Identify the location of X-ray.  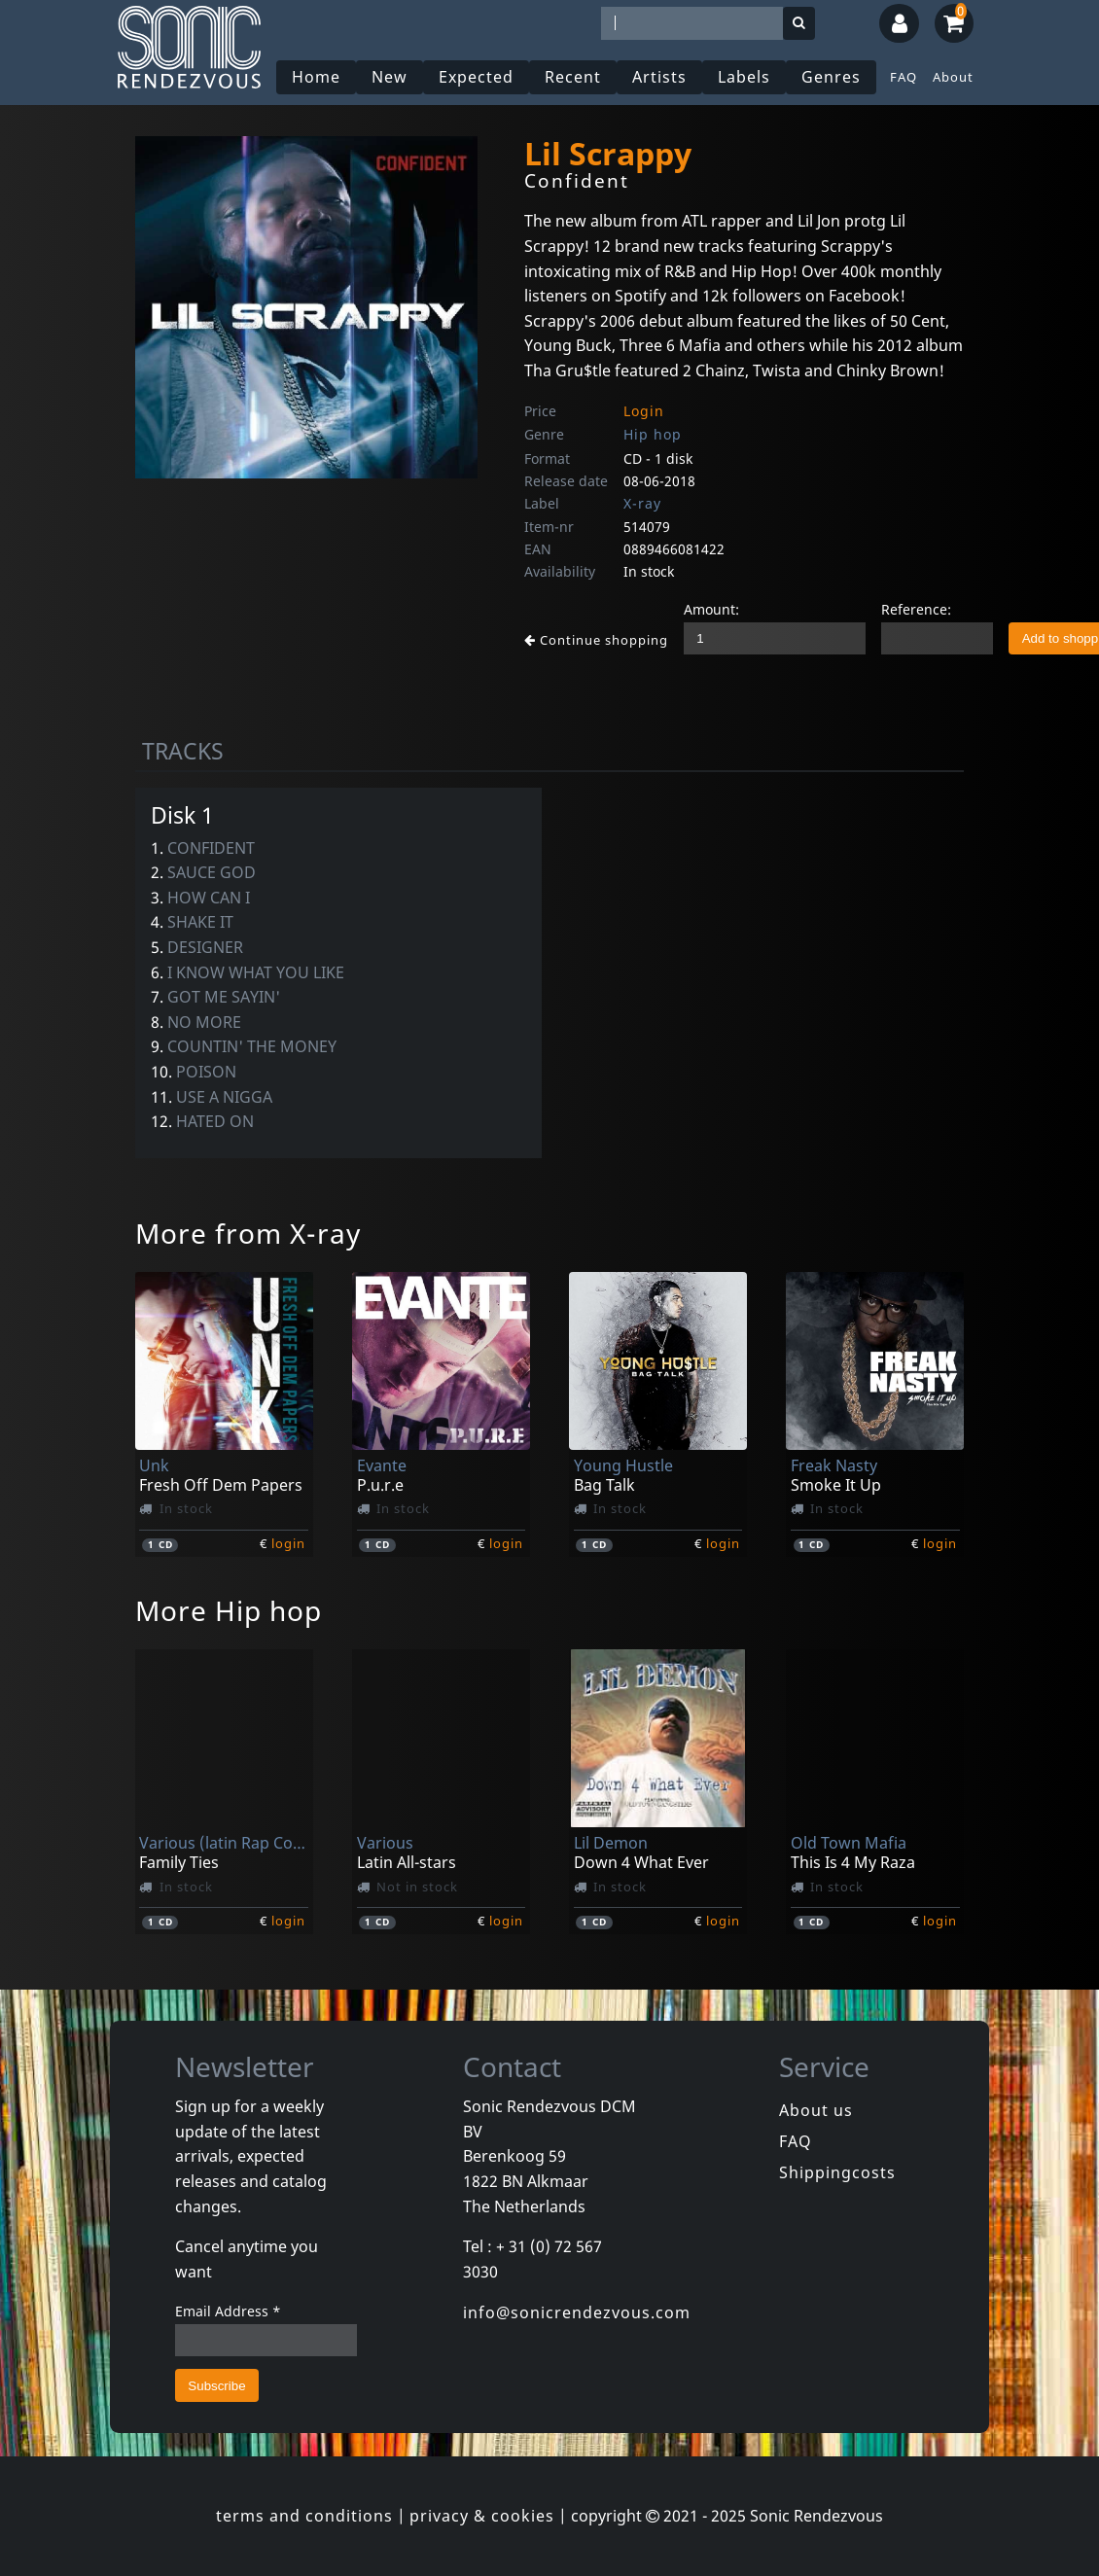
(642, 503).